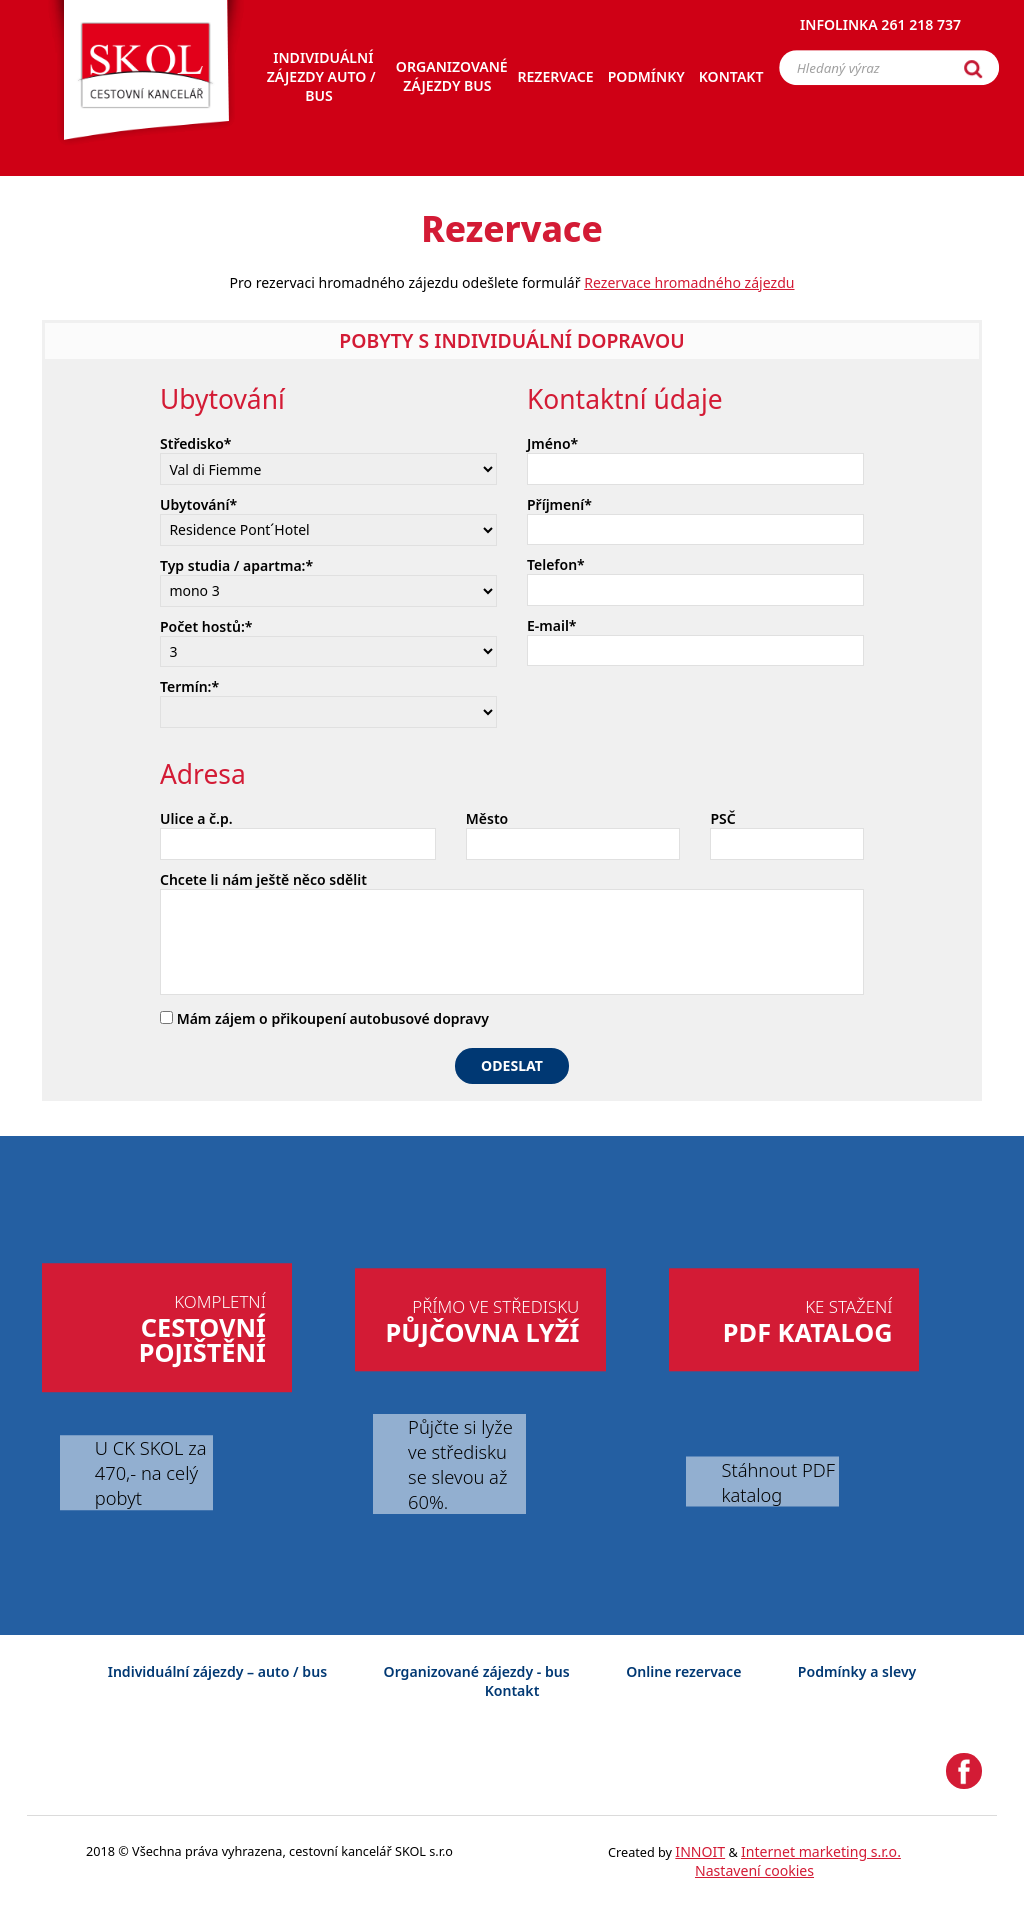 The width and height of the screenshot is (1024, 1907). Describe the element at coordinates (189, 686) in the screenshot. I see `Termín:*` at that location.